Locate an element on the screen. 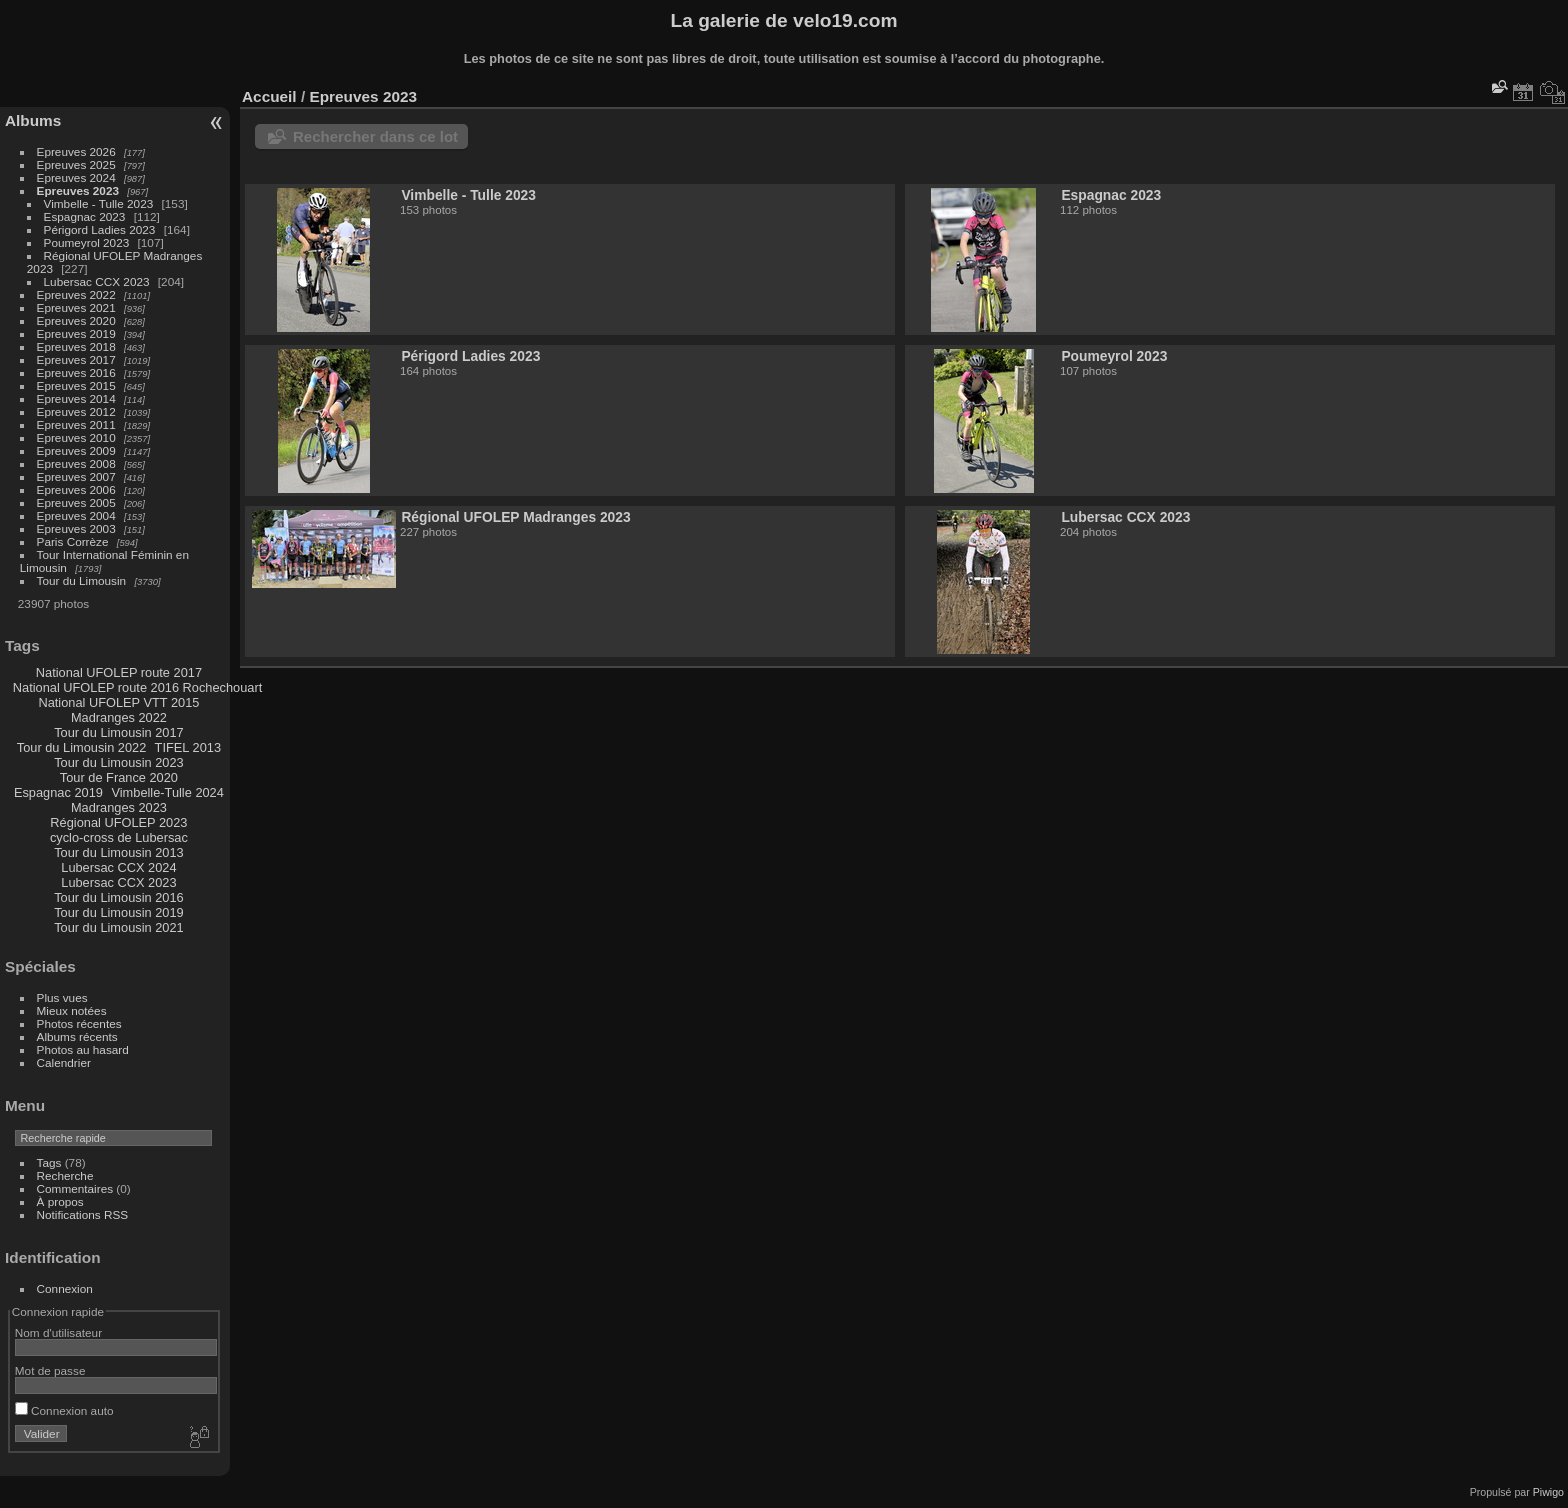  Epreuves 2020 is located at coordinates (76, 320).